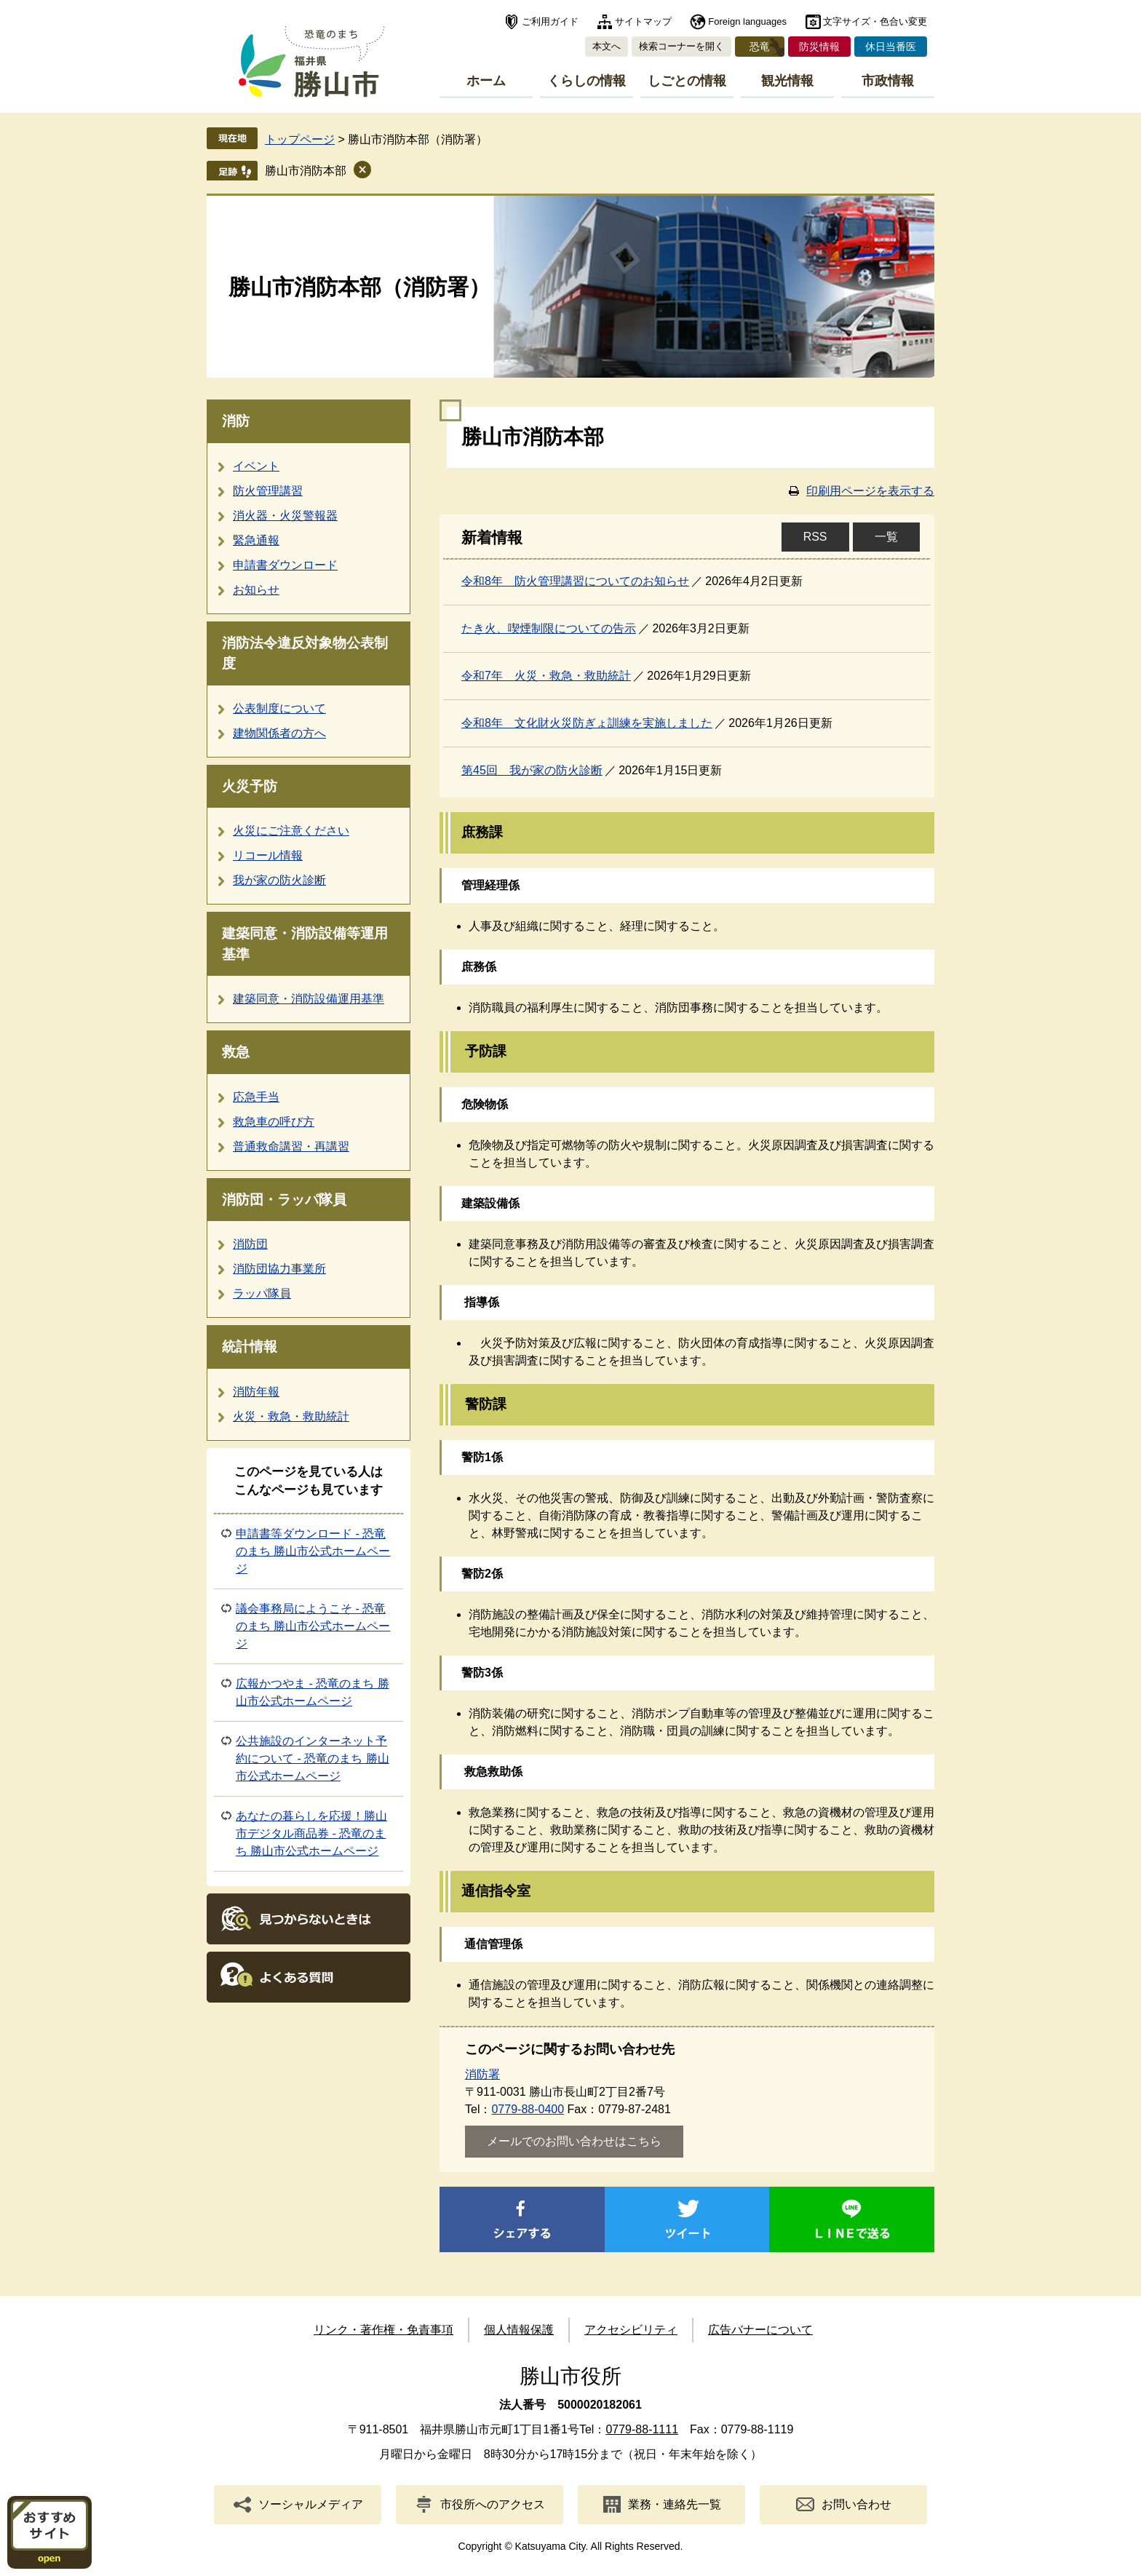 The image size is (1141, 2576). Describe the element at coordinates (285, 565) in the screenshot. I see `申請書ダウンロード` at that location.